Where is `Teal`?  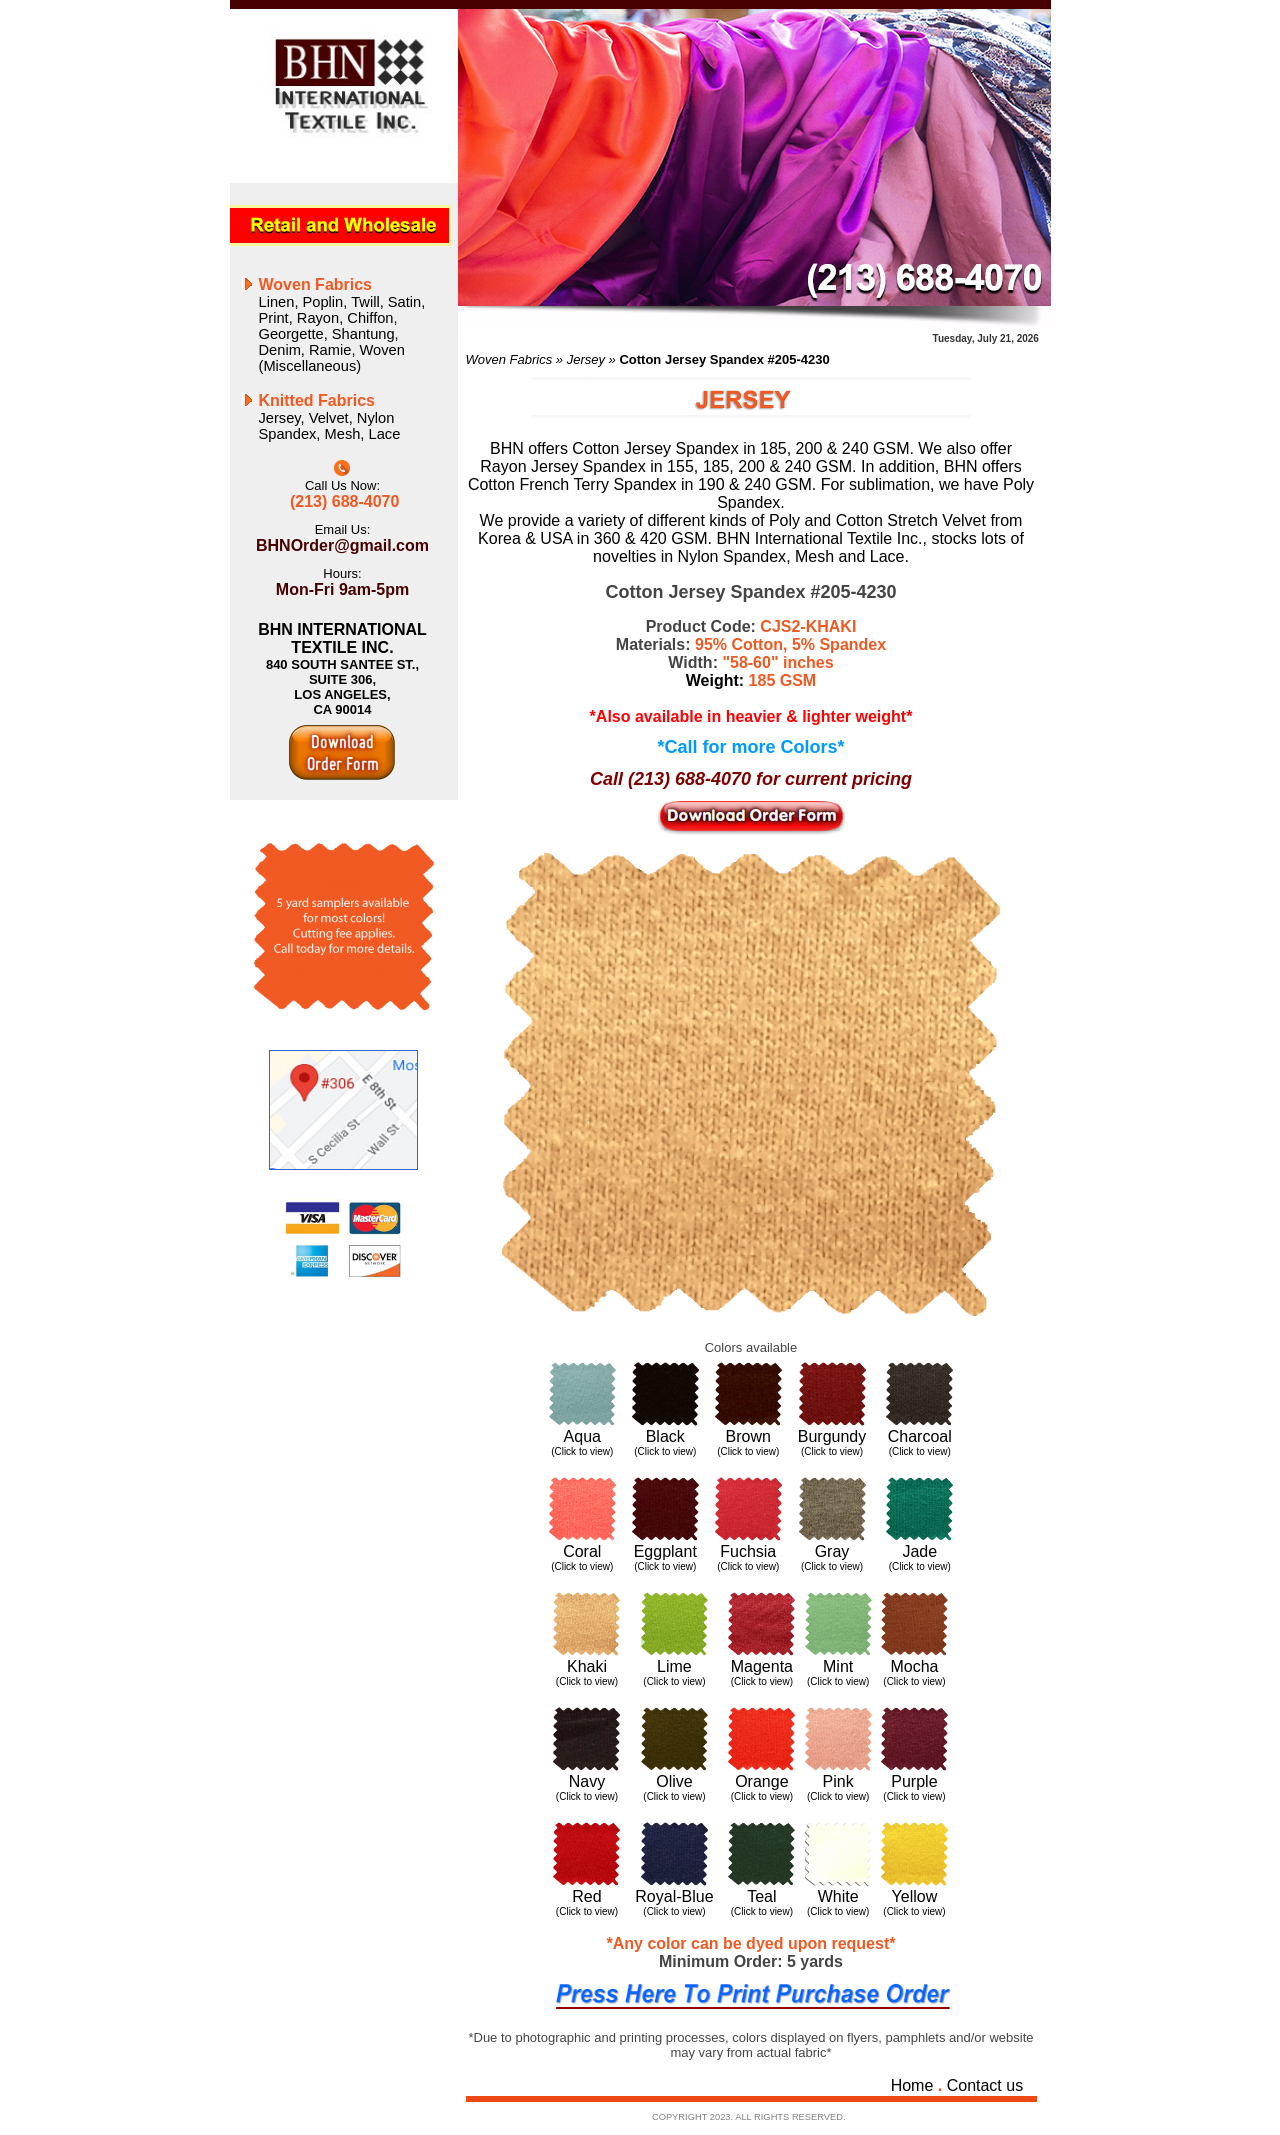
Teal is located at coordinates (761, 1896).